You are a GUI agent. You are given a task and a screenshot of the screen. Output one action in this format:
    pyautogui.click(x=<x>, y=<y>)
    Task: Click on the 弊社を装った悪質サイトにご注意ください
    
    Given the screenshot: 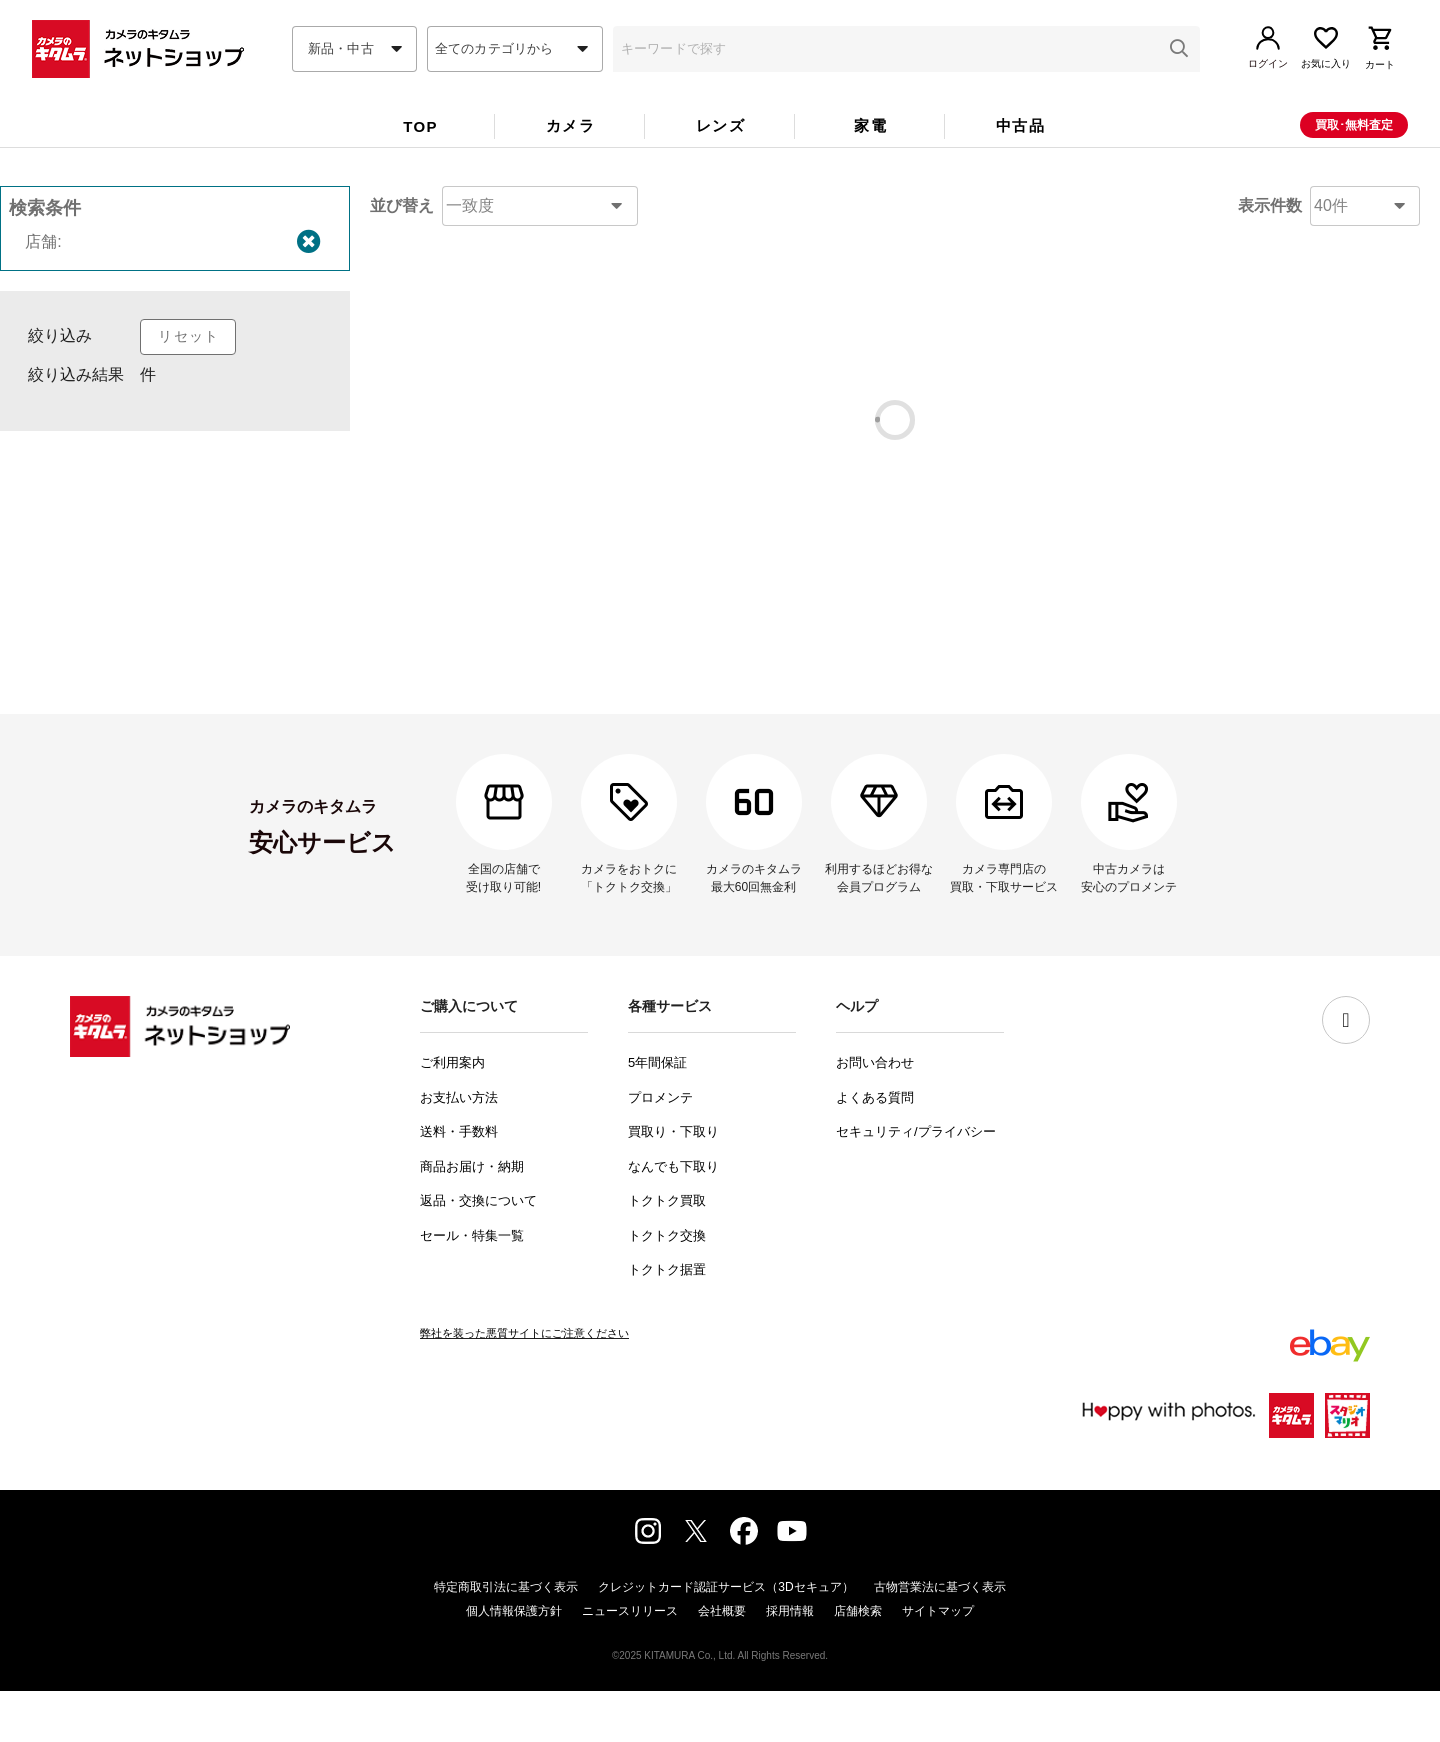 What is the action you would take?
    pyautogui.click(x=524, y=1384)
    